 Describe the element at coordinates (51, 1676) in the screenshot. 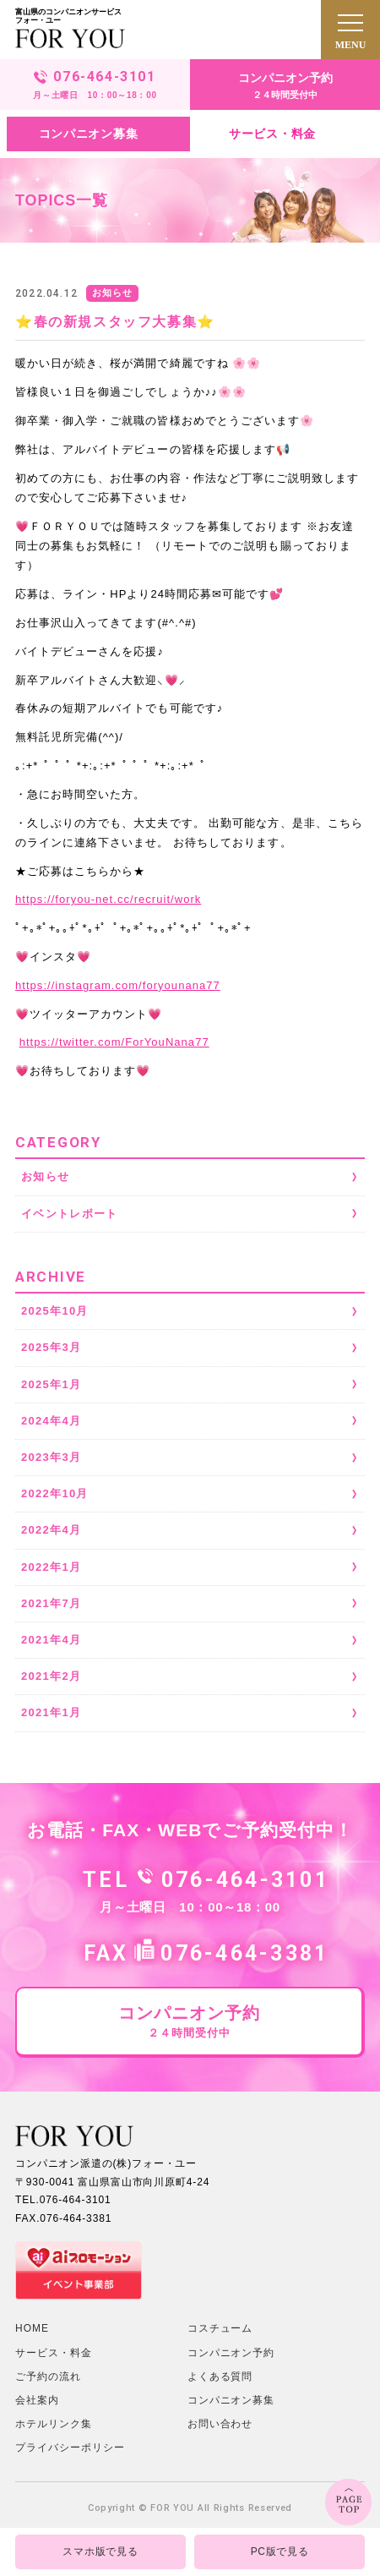

I see `2021年2月` at that location.